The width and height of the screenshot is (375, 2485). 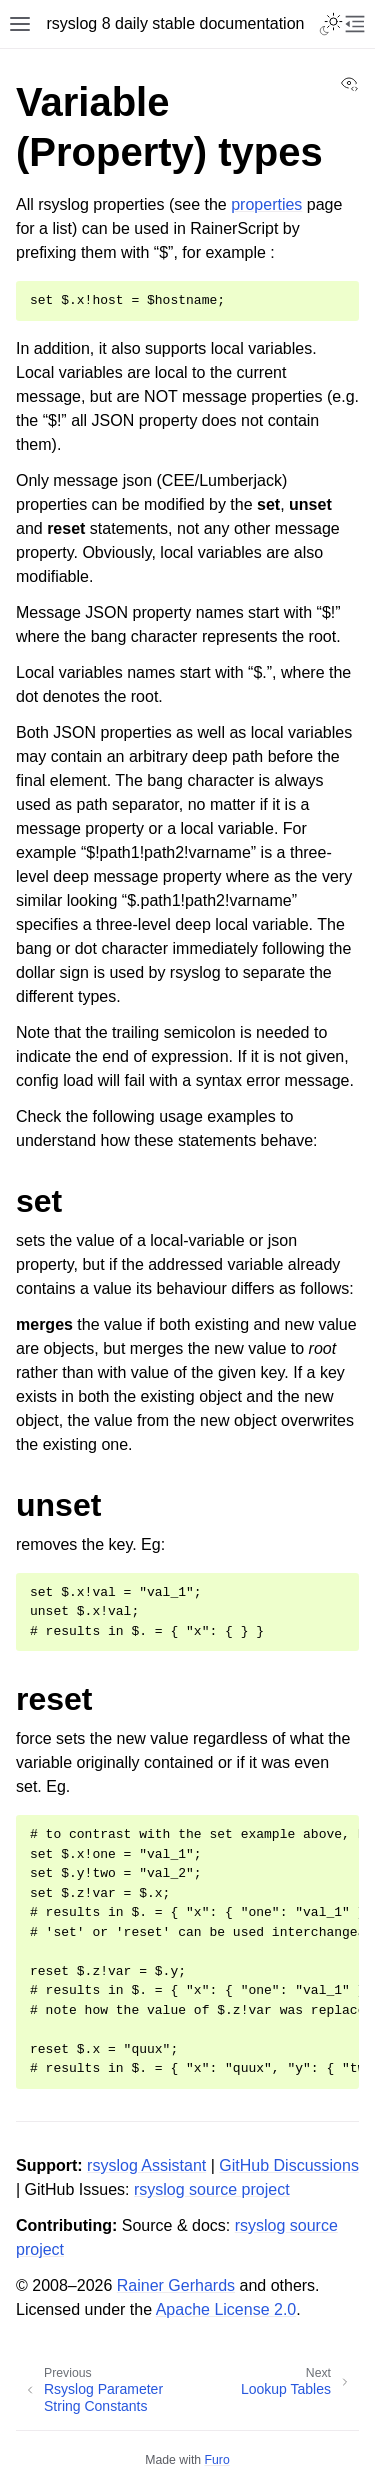 I want to click on Apache License 2.0, so click(x=226, y=2309).